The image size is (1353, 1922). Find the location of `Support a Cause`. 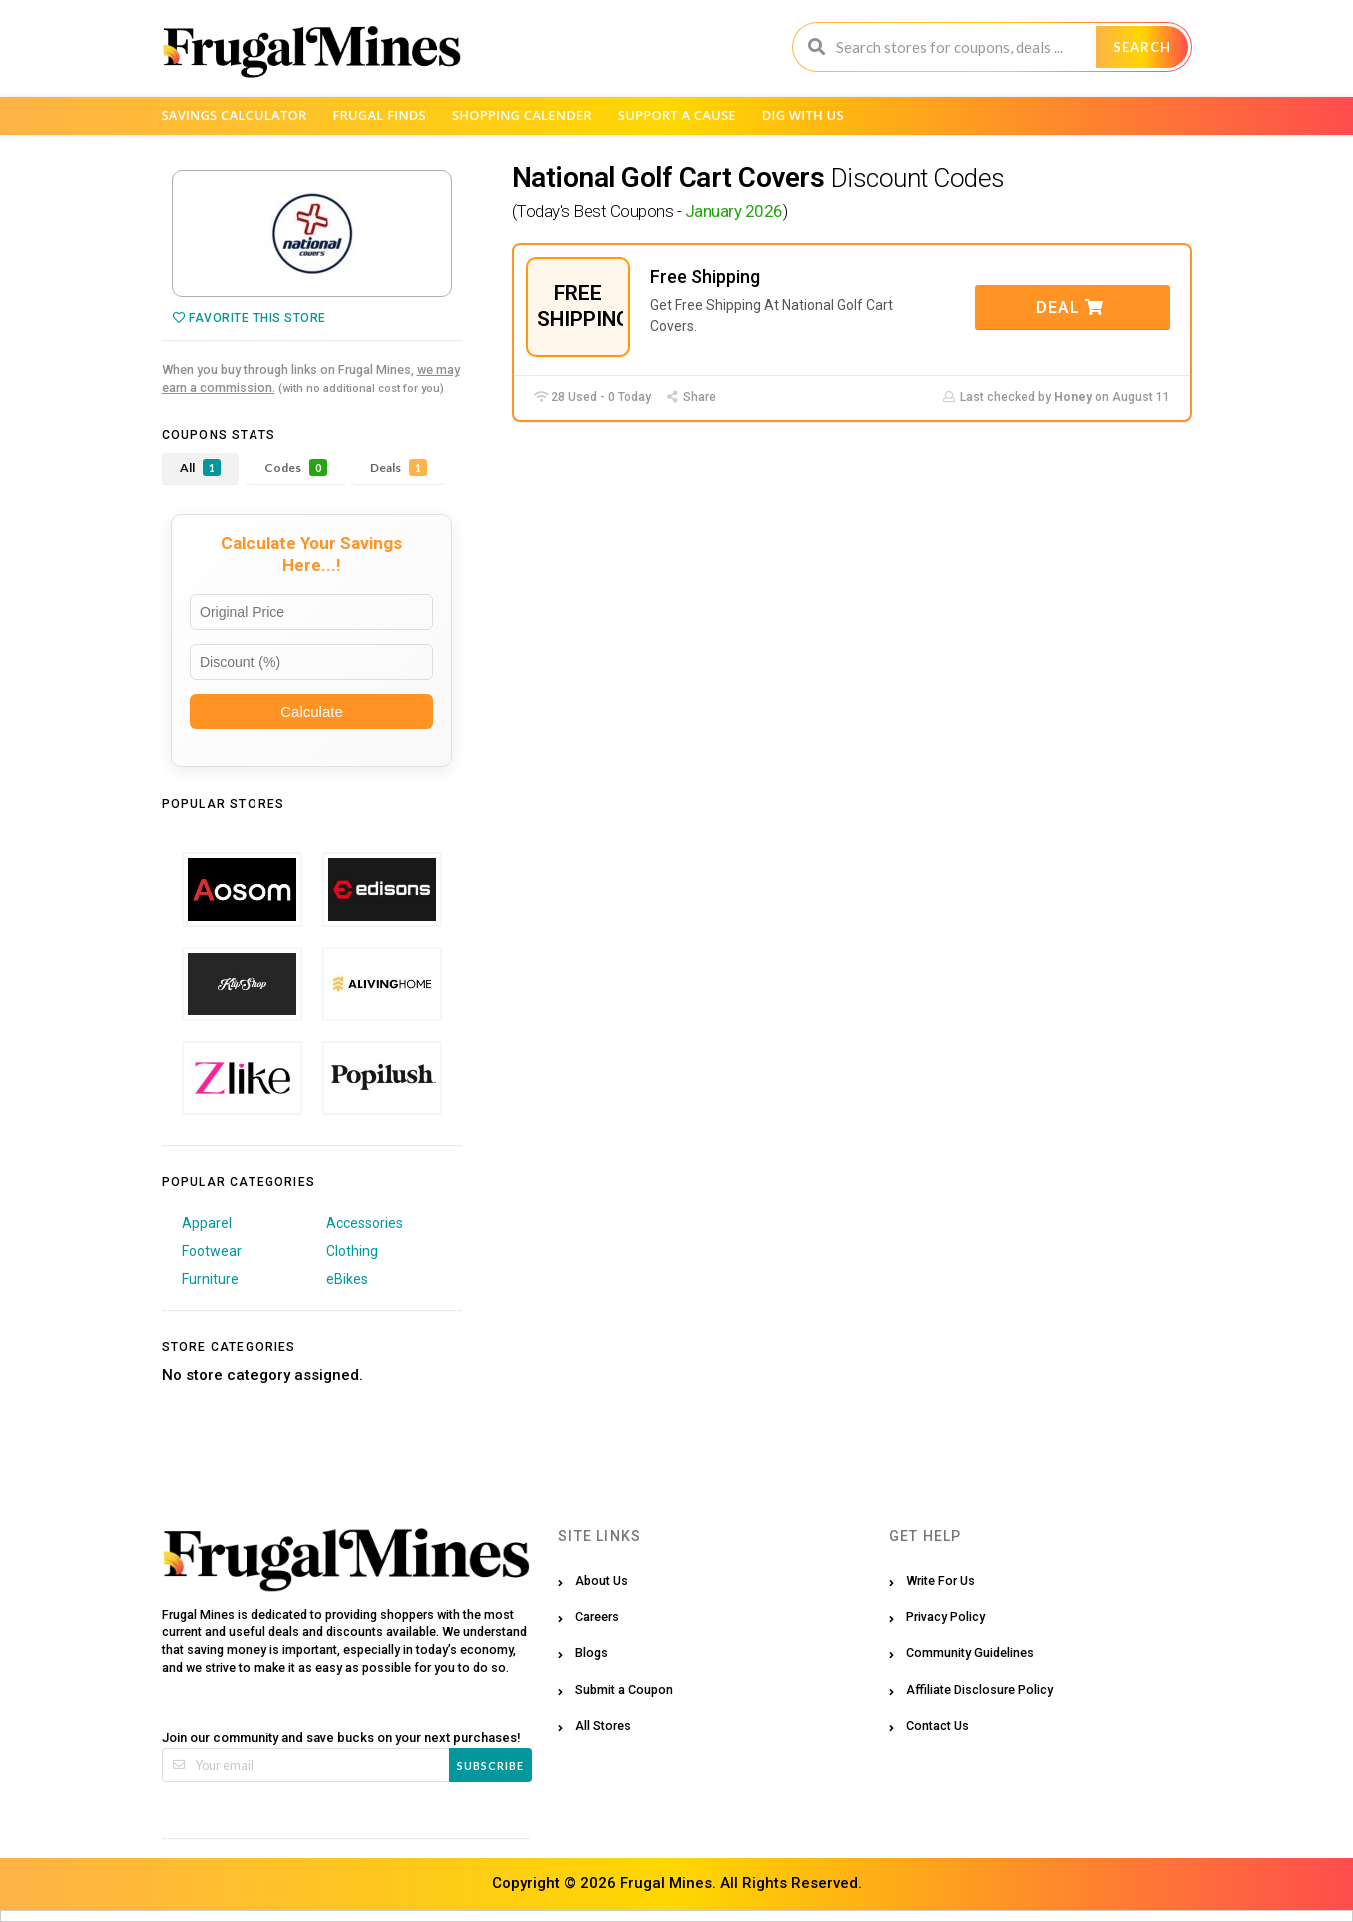

Support a Cause is located at coordinates (677, 115).